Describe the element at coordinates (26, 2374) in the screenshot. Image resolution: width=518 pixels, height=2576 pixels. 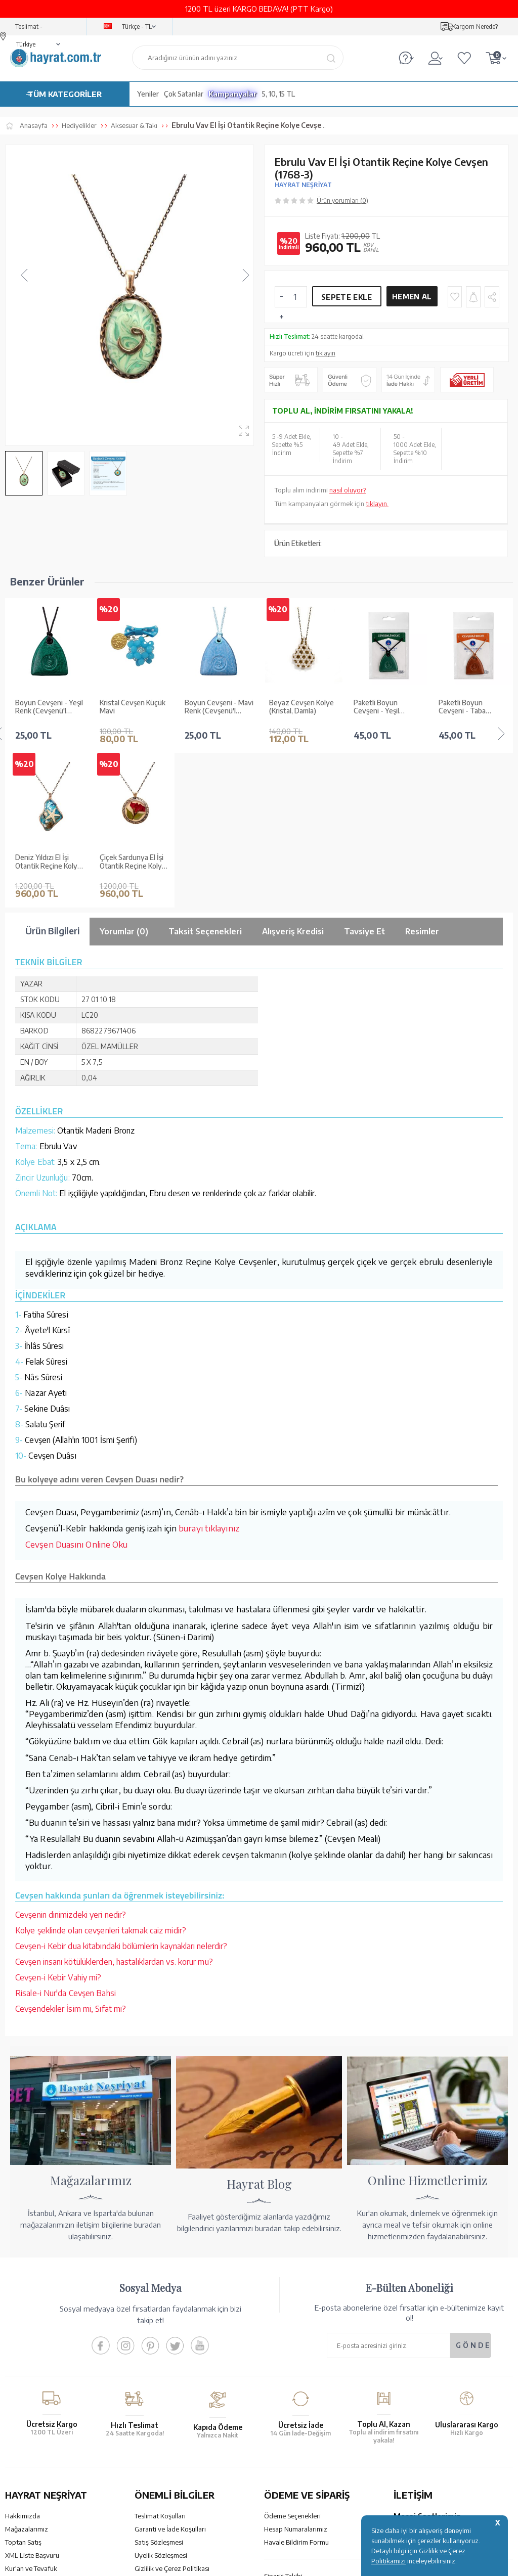
I see `Mağazalarımız` at that location.